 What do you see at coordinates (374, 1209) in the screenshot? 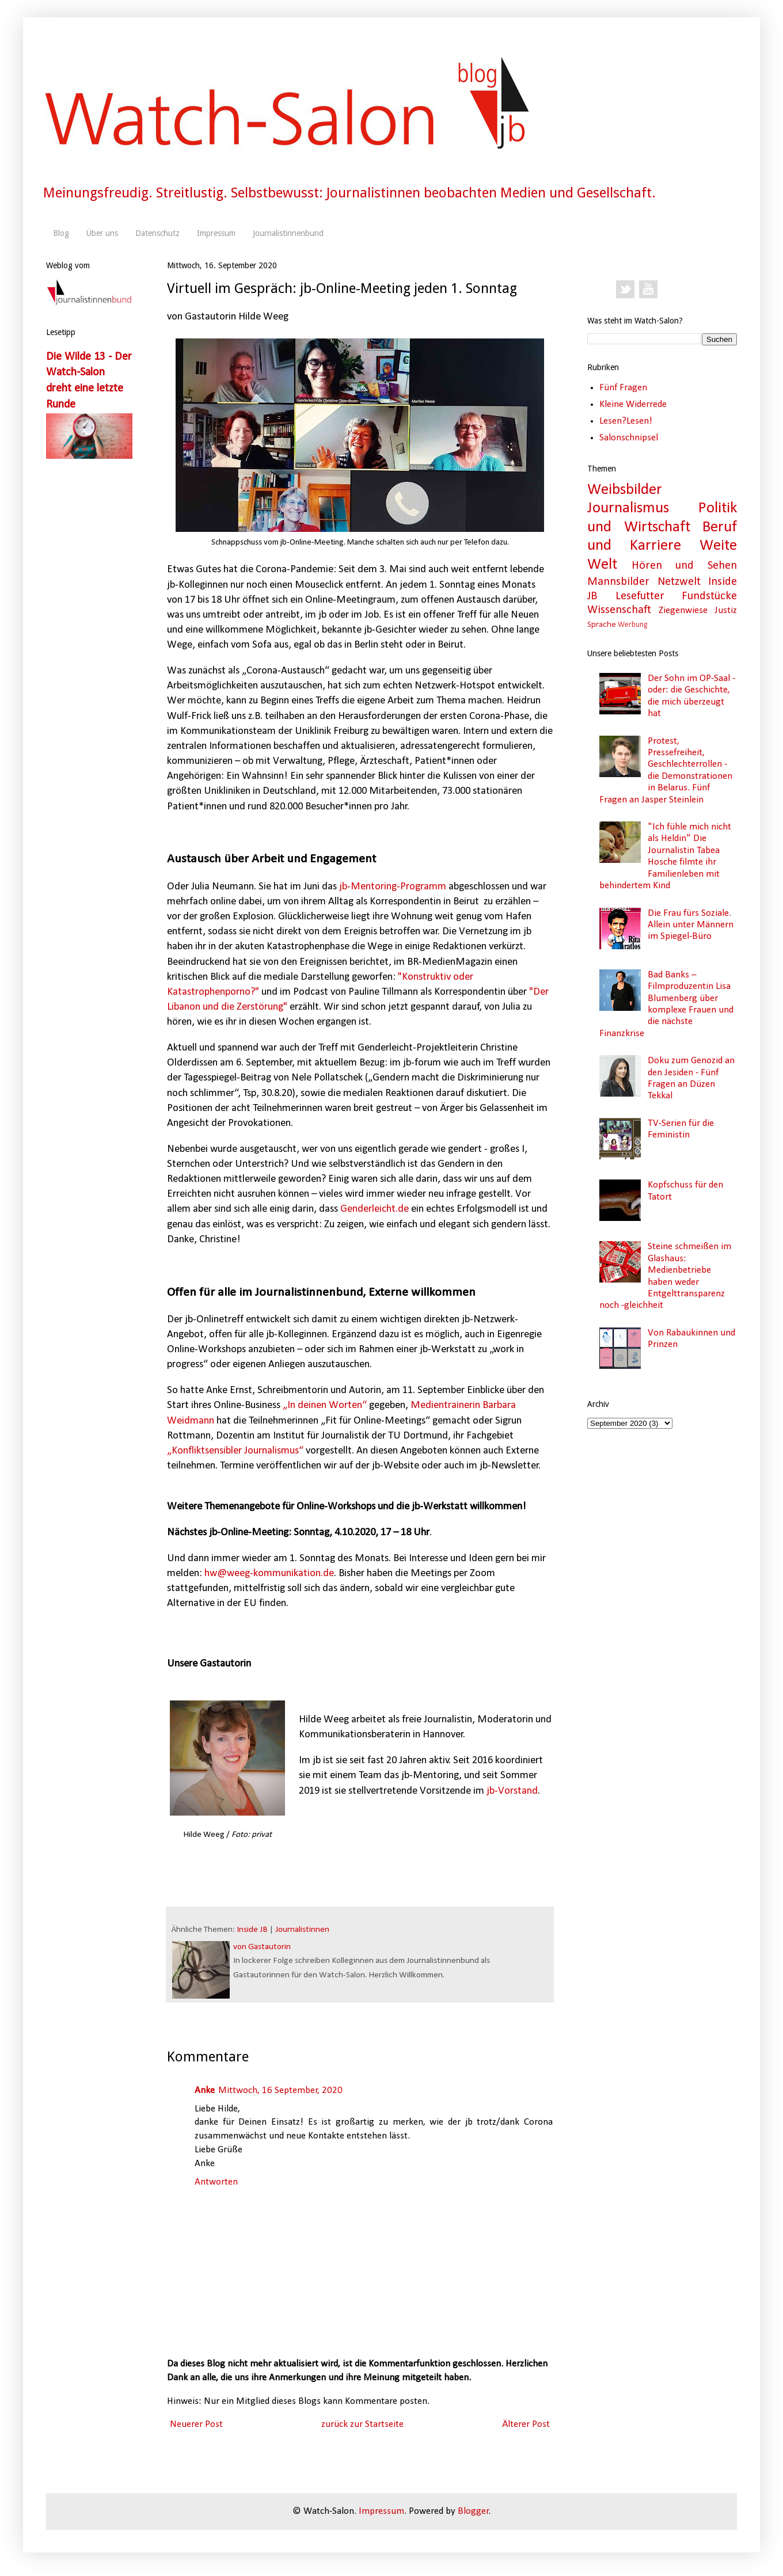
I see `Genderleicht.de` at bounding box center [374, 1209].